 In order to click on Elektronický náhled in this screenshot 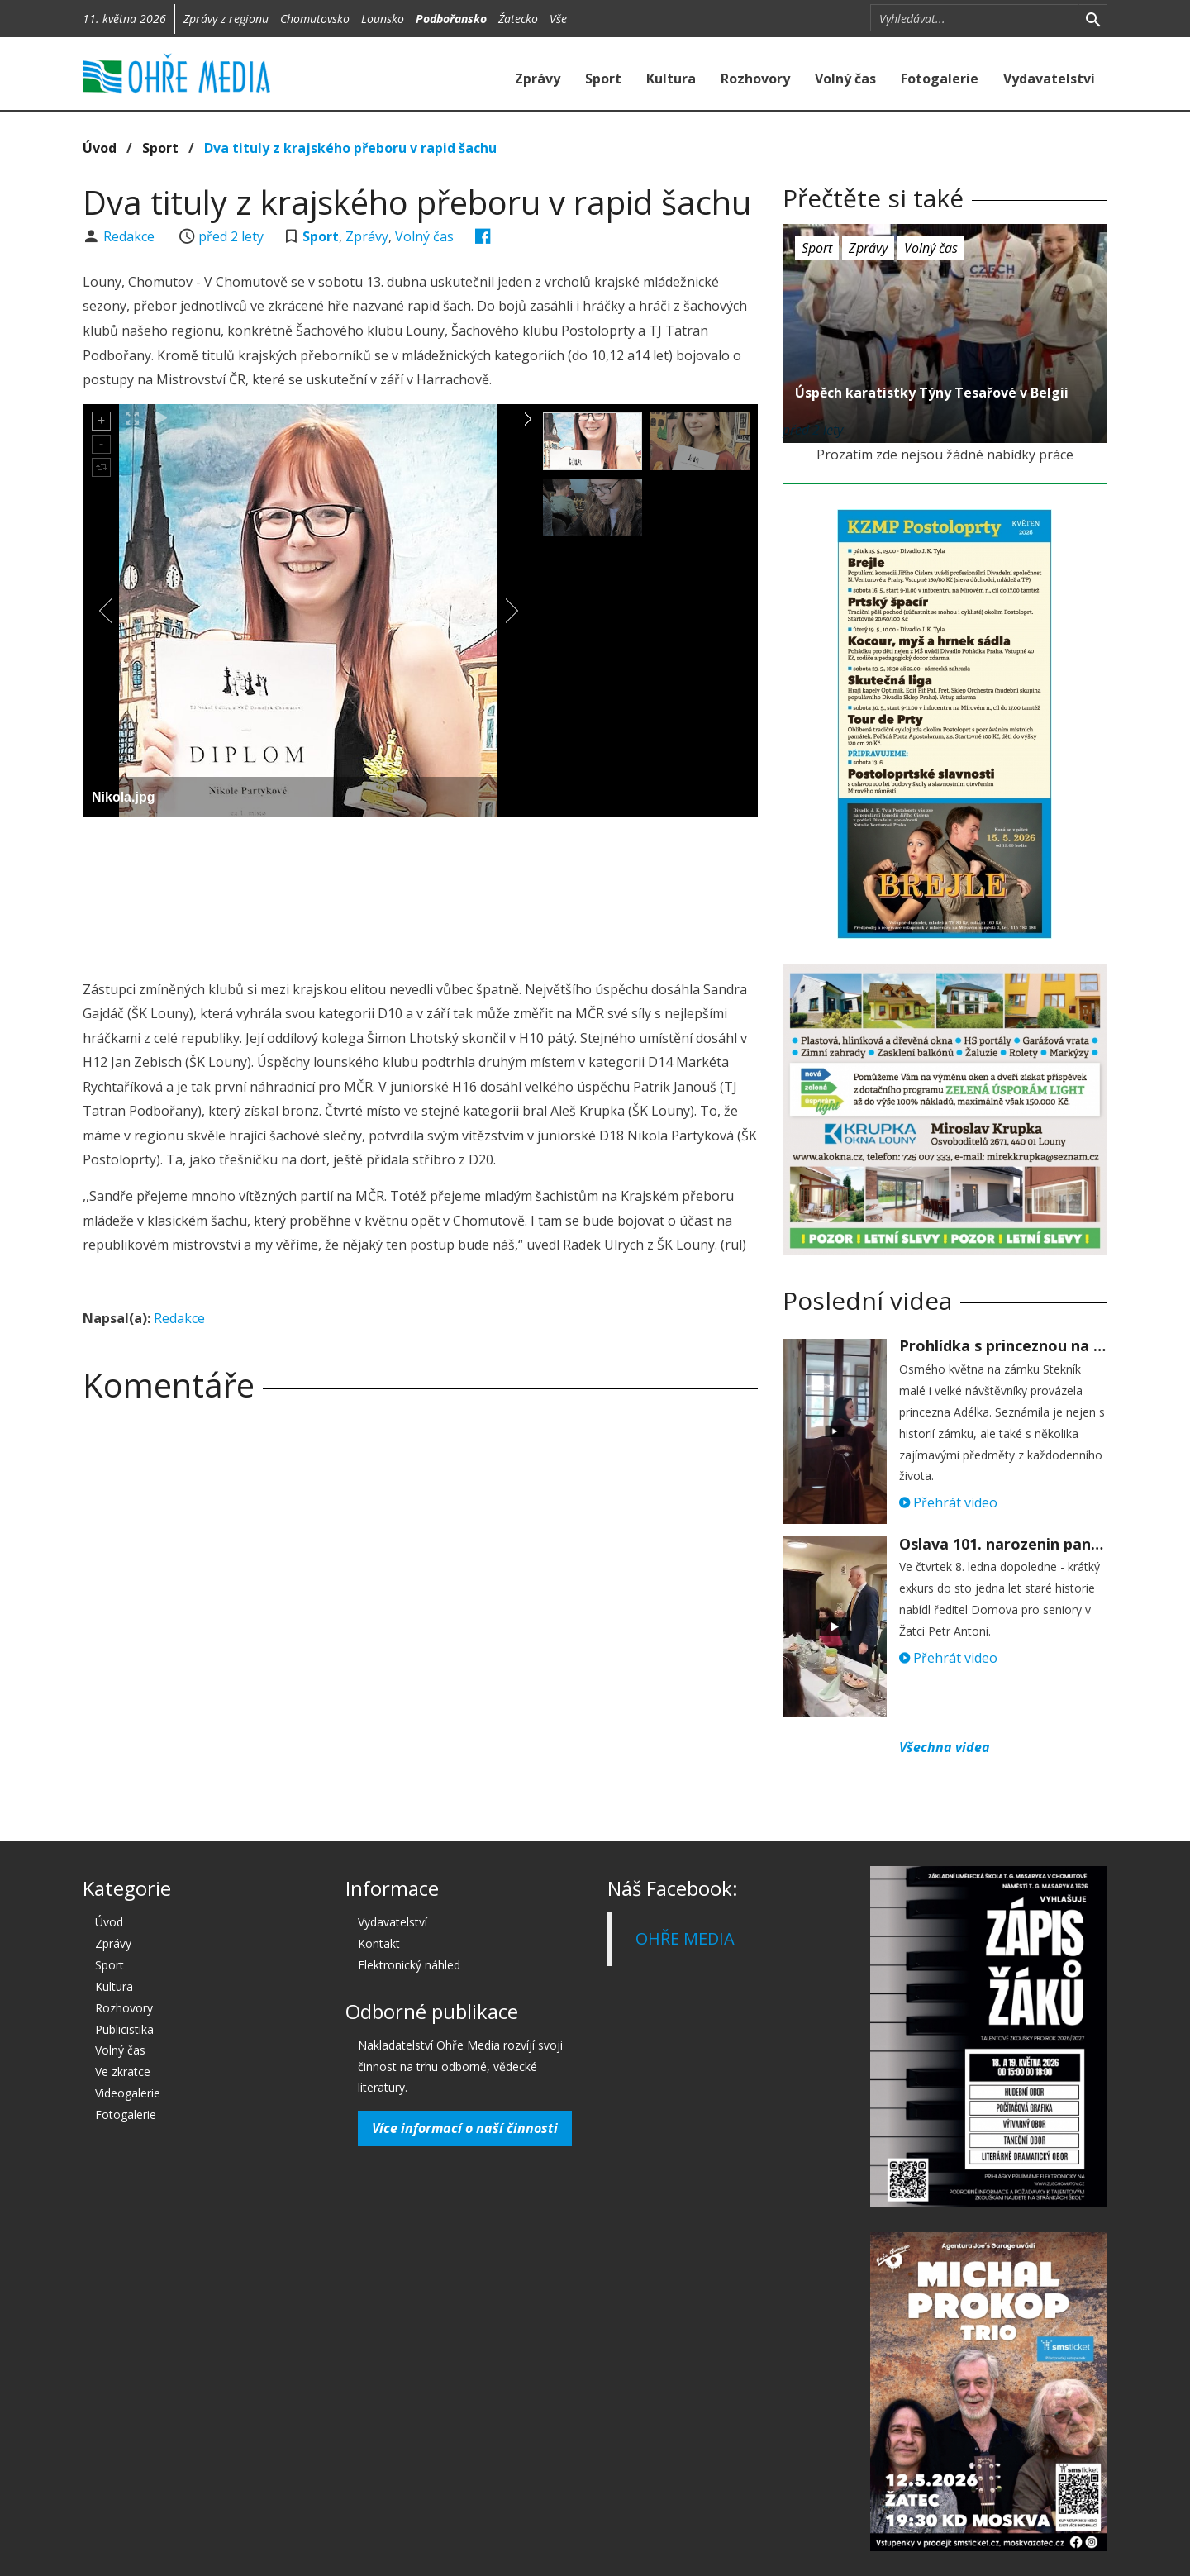, I will do `click(409, 1965)`.